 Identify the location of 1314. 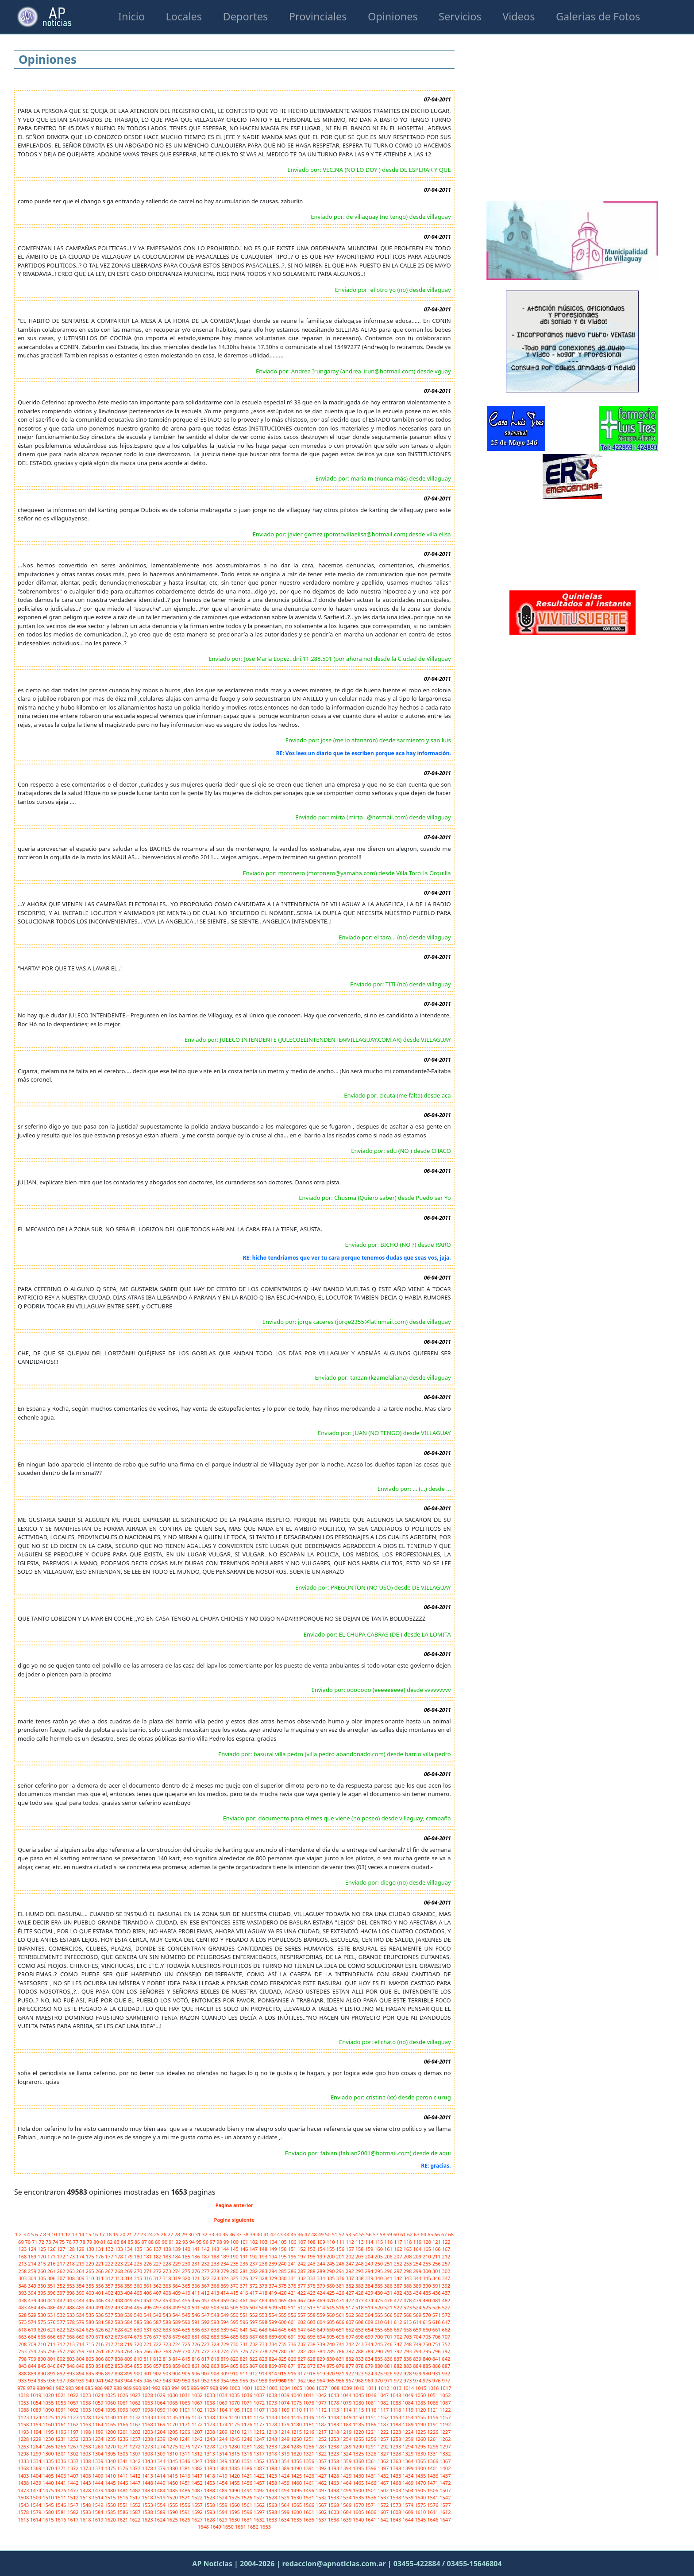
(222, 2453).